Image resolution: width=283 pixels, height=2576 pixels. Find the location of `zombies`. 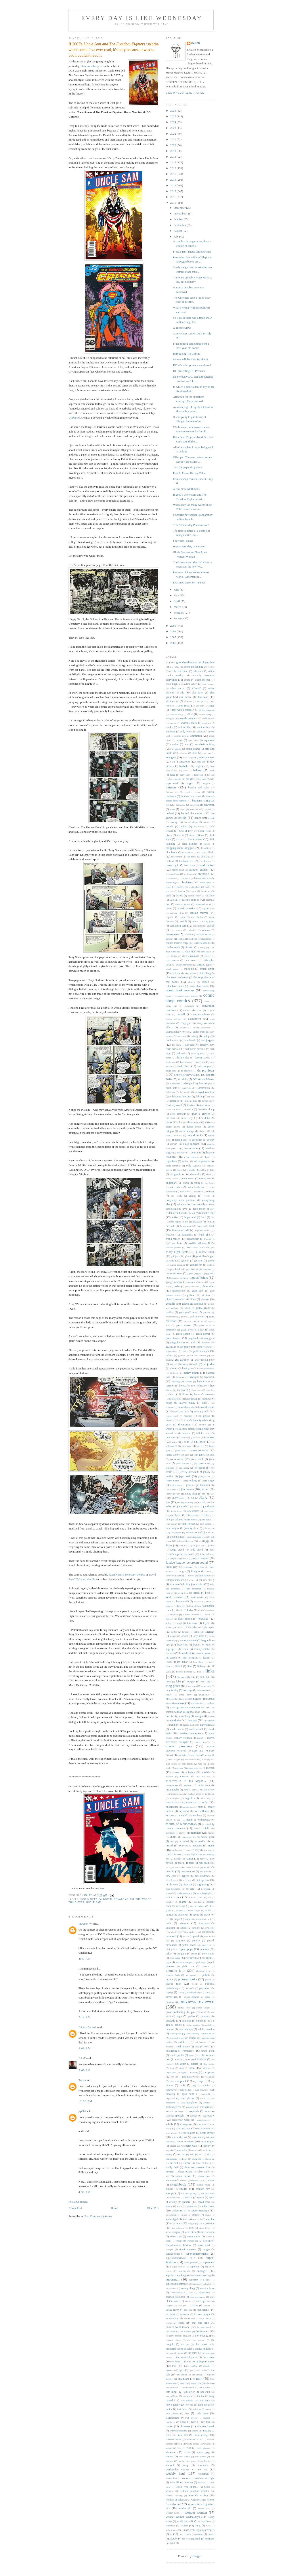

zombies is located at coordinates (209, 2538).